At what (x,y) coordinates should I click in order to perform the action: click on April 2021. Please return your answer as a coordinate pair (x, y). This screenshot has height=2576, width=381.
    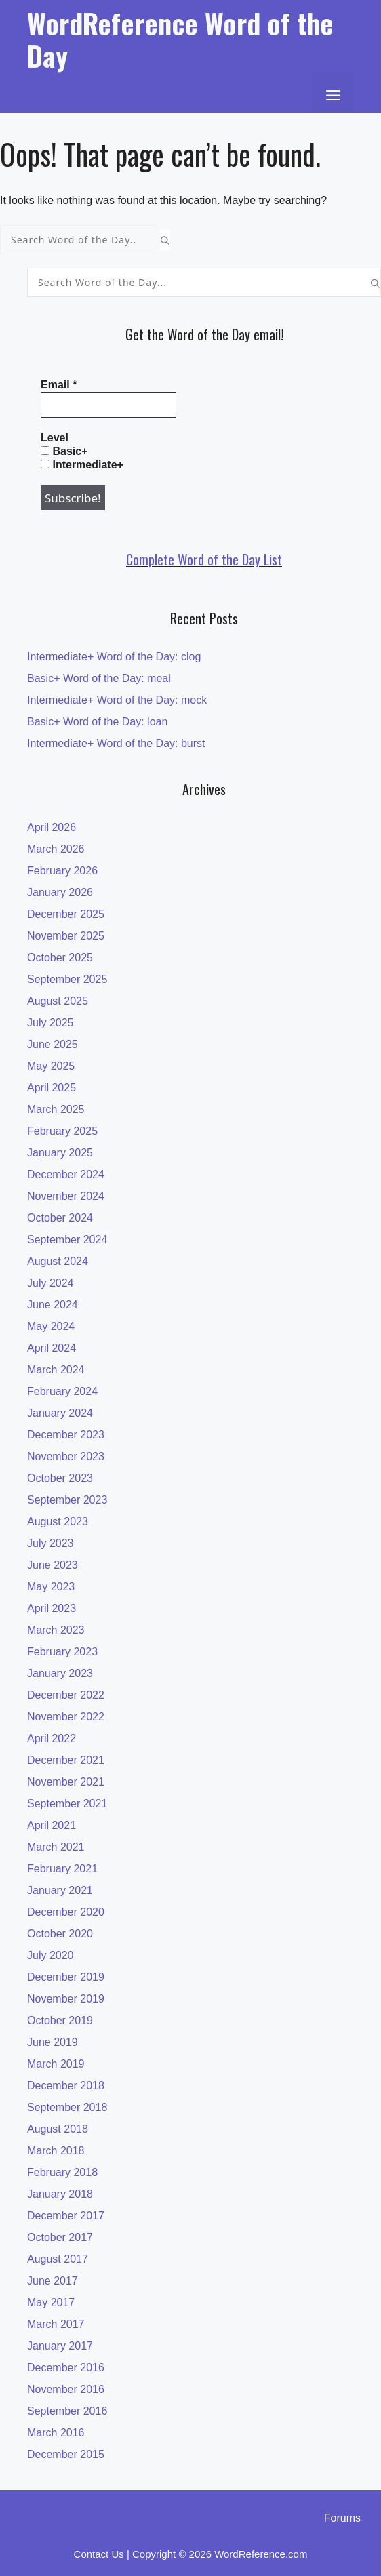
    Looking at the image, I should click on (51, 1825).